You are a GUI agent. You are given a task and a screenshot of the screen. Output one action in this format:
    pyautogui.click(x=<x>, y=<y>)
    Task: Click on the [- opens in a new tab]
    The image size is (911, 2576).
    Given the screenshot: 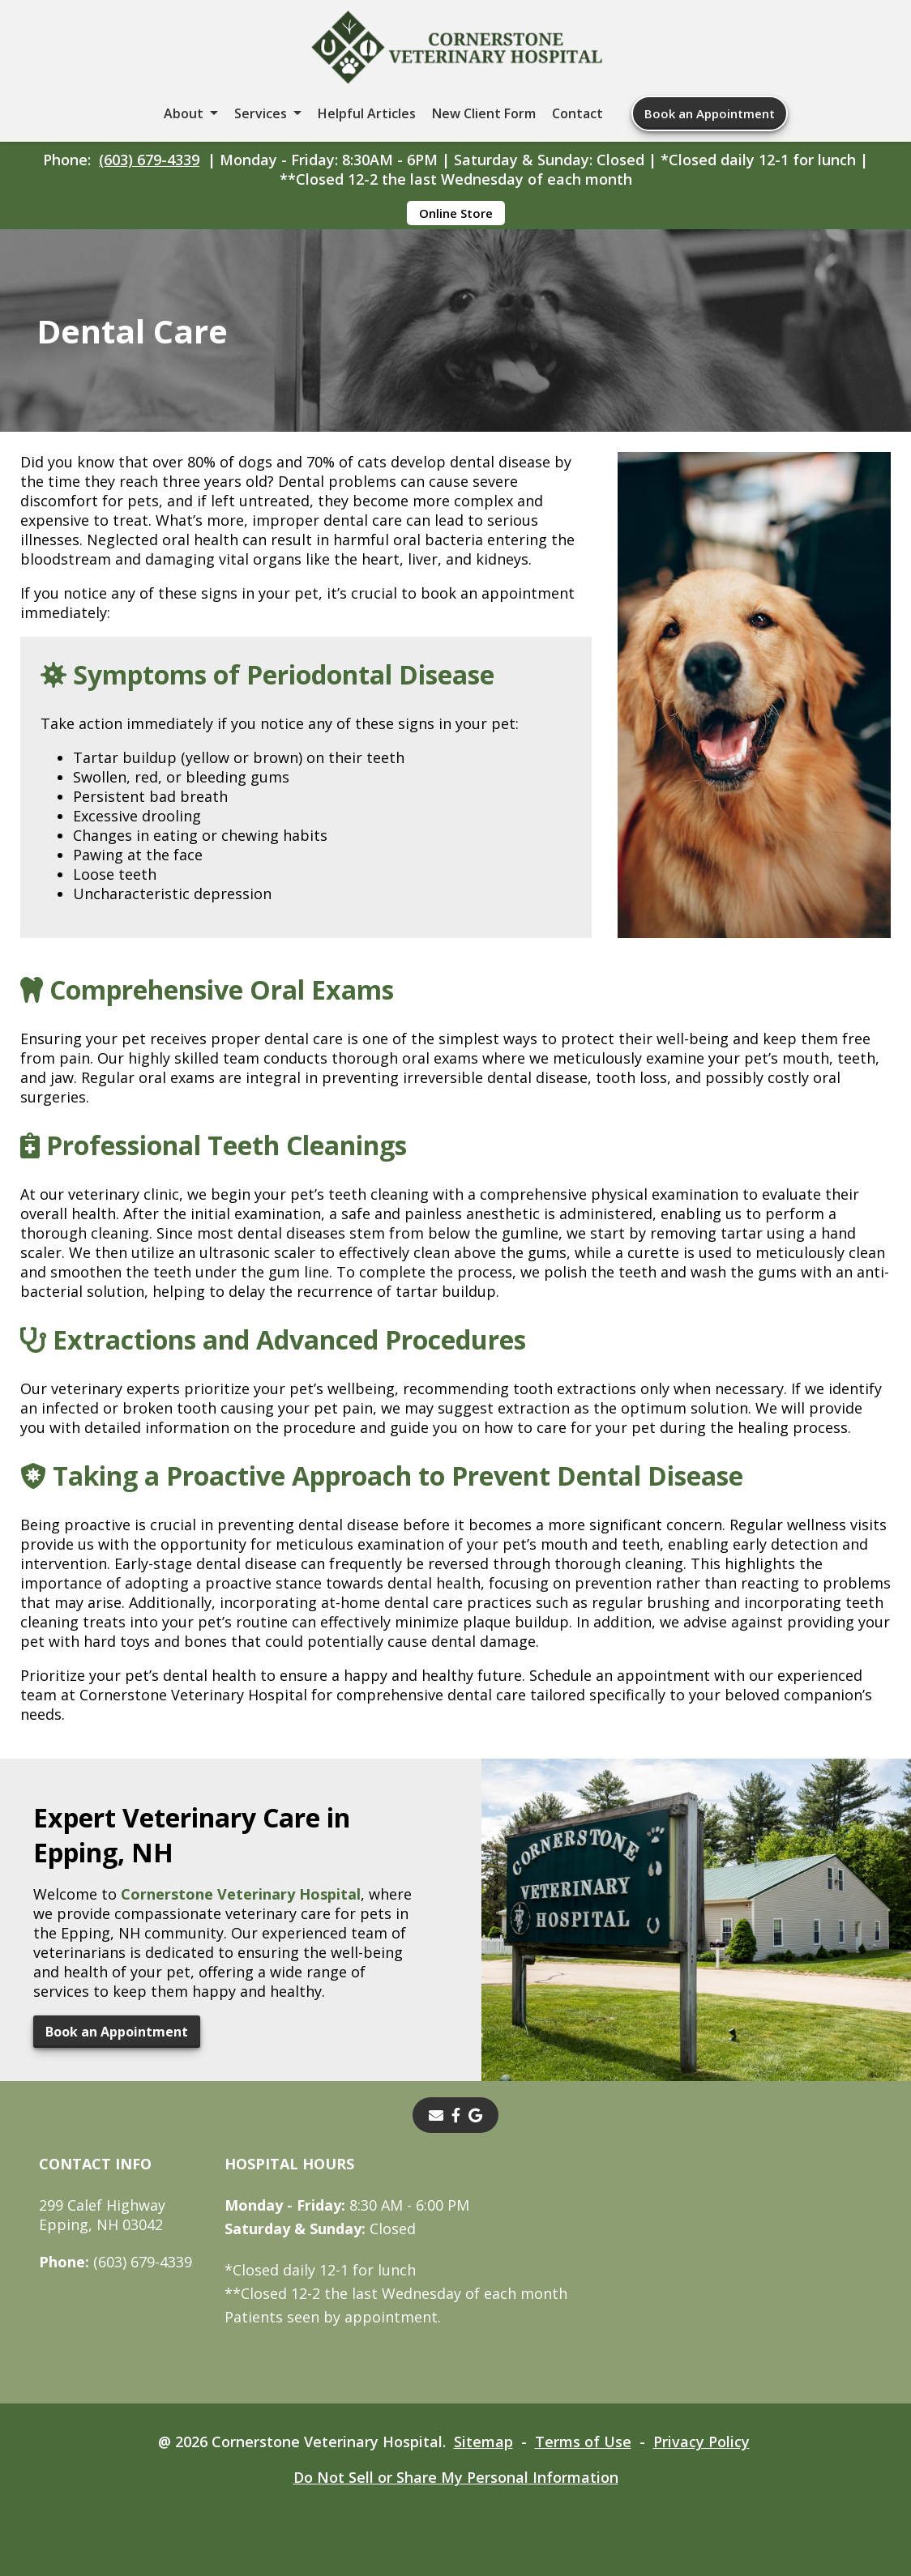 What is the action you would take?
    pyautogui.click(x=455, y=2115)
    